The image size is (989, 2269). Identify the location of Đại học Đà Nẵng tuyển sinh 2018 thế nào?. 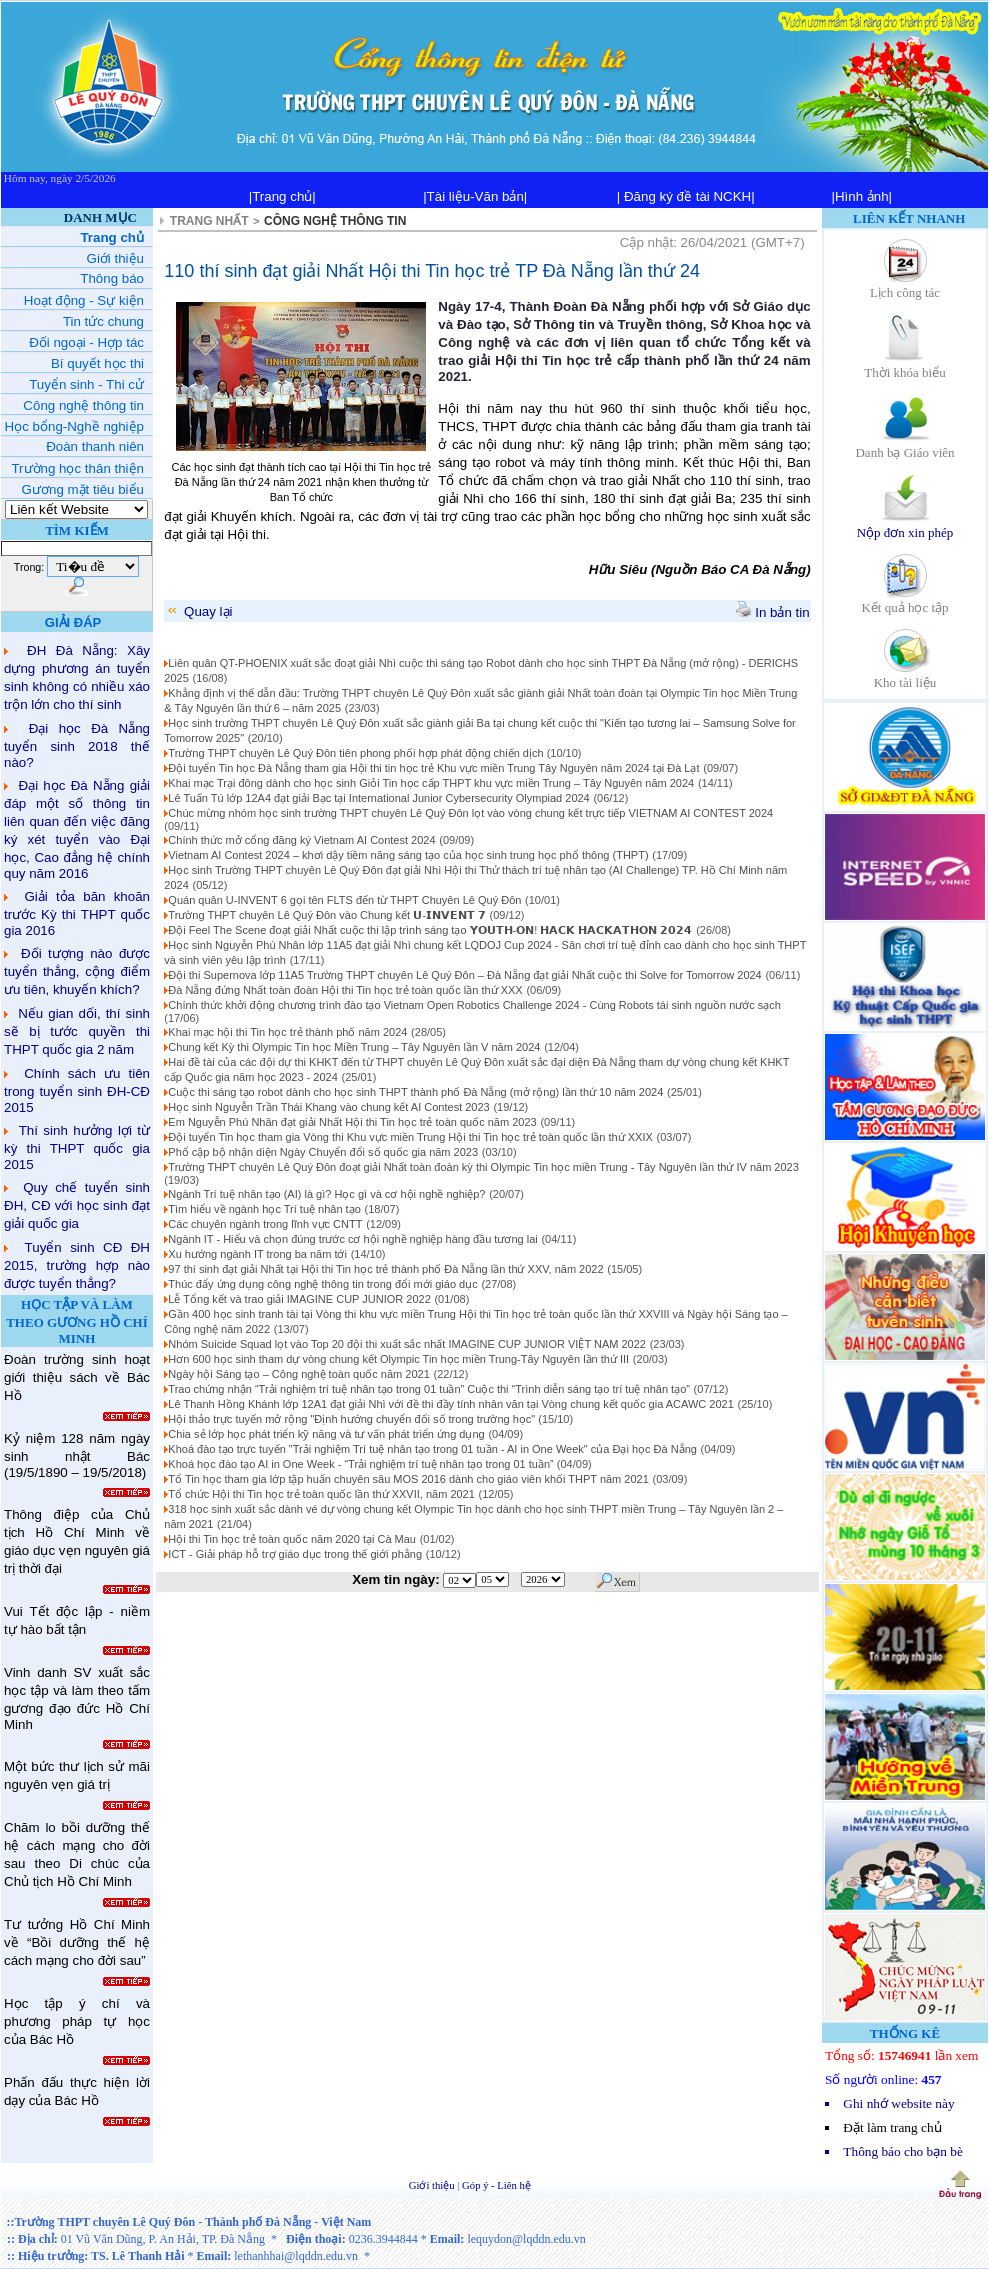
(77, 745).